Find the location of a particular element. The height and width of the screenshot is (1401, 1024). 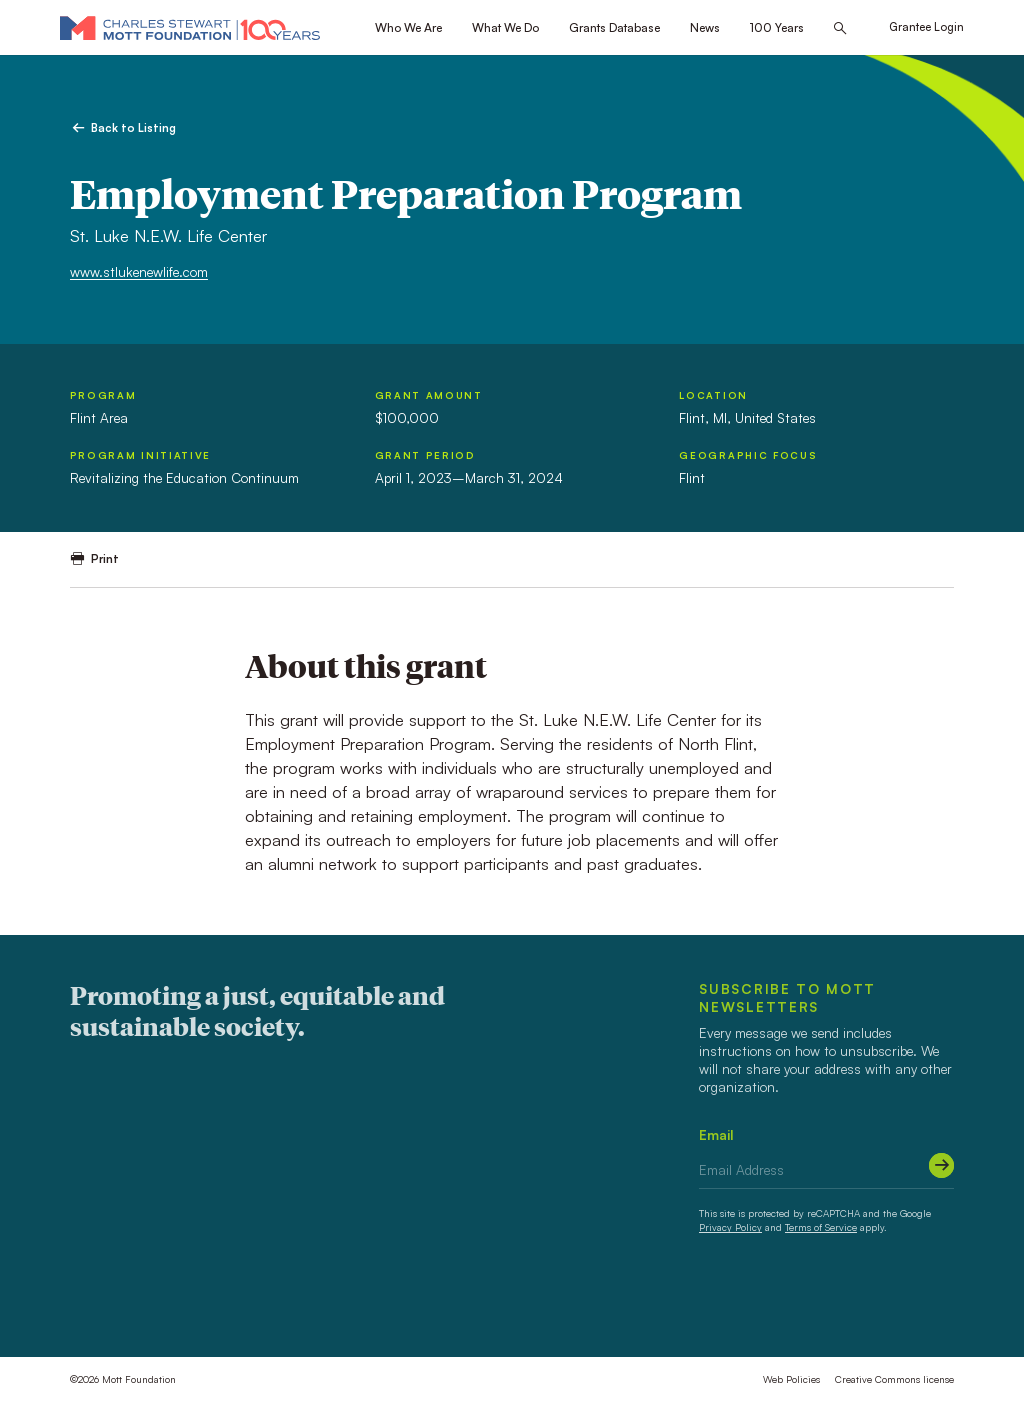

What We Do is located at coordinates (505, 27).